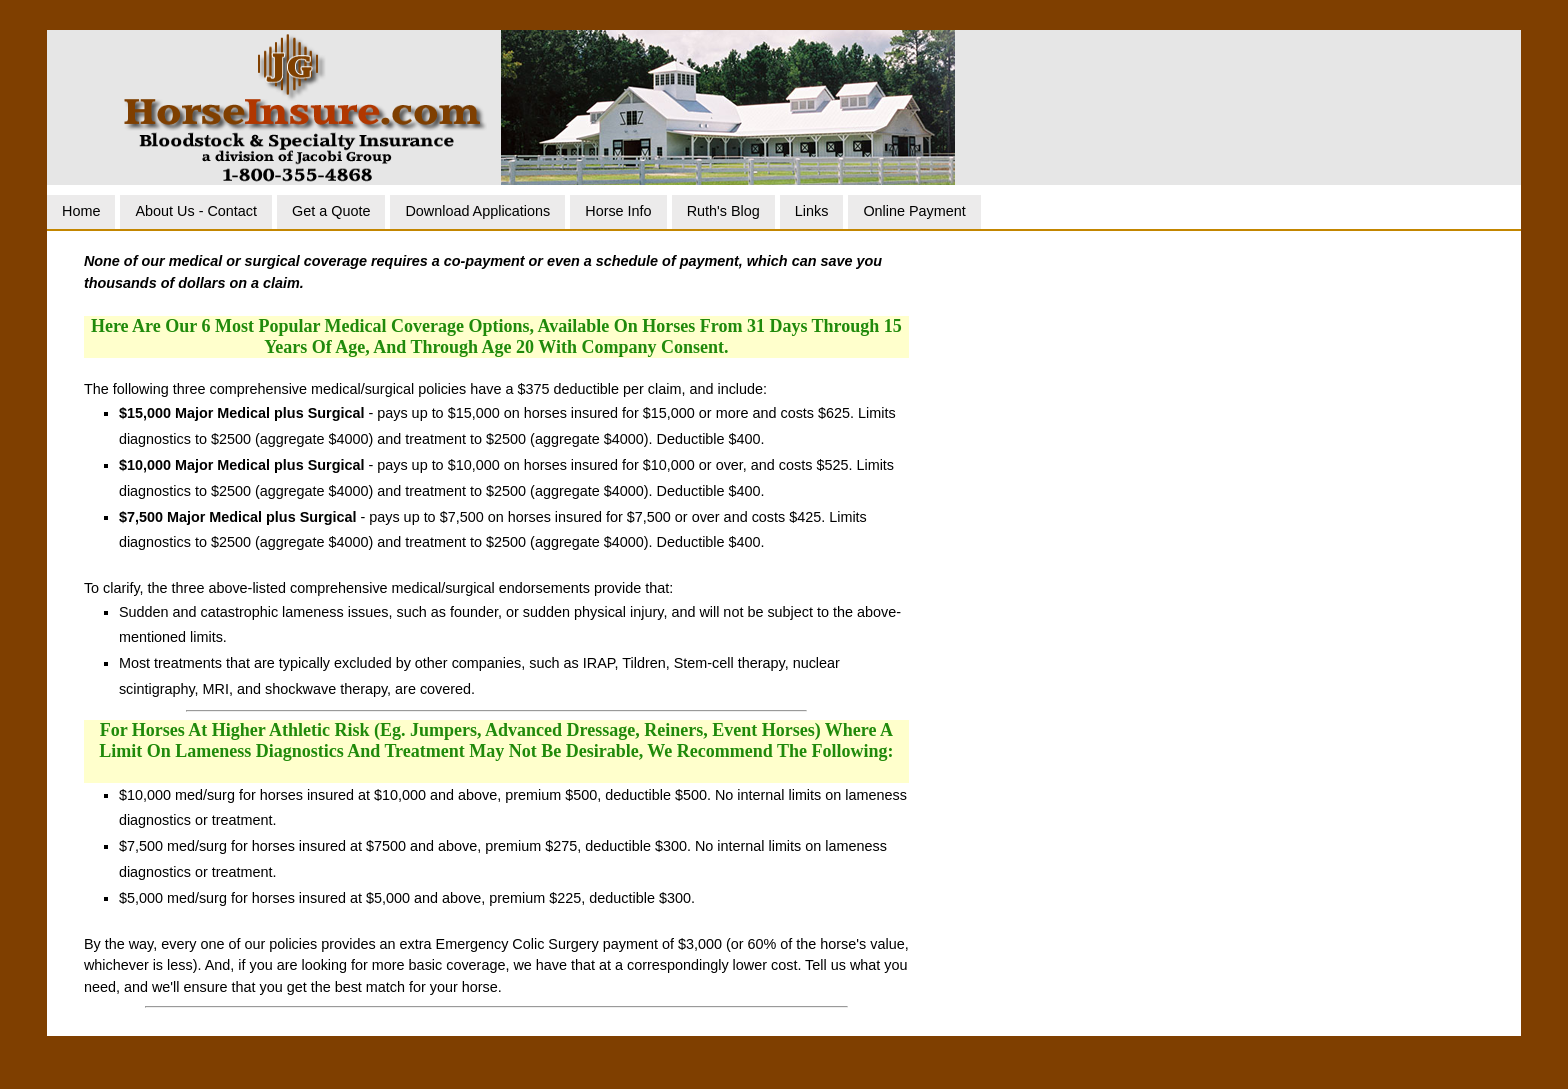 The width and height of the screenshot is (1568, 1089). Describe the element at coordinates (331, 211) in the screenshot. I see `Get a Quote` at that location.